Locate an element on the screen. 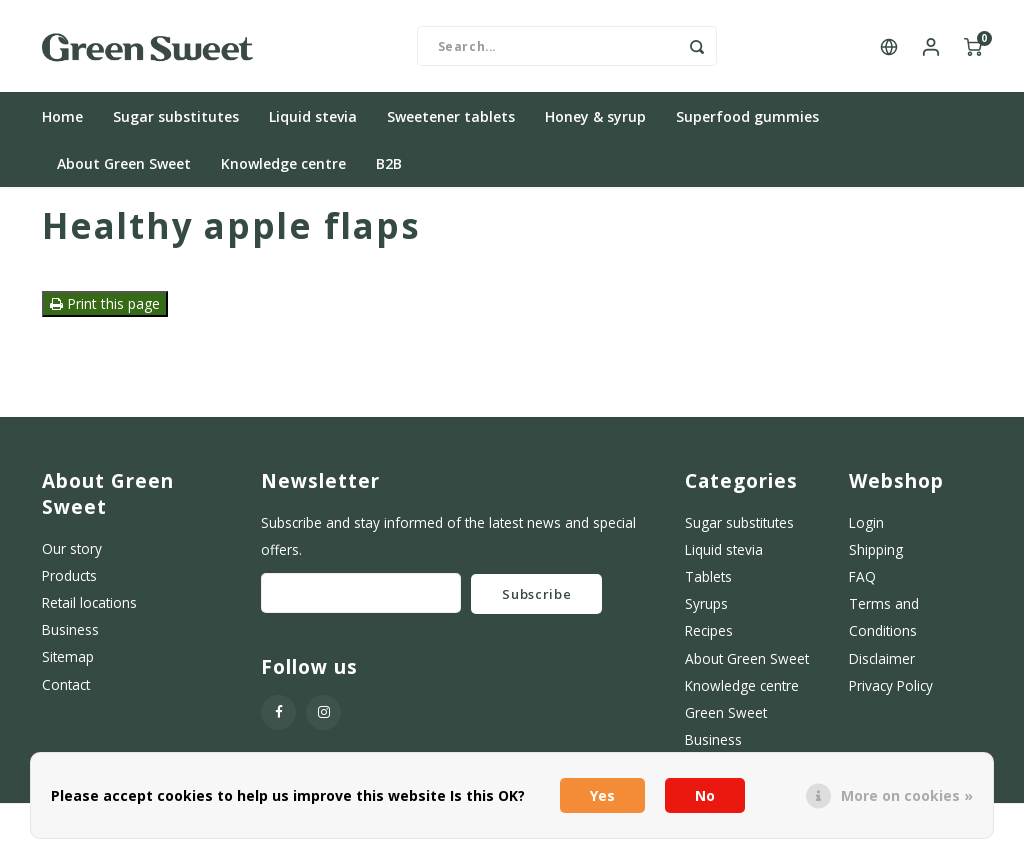  More on cookies » is located at coordinates (907, 795).